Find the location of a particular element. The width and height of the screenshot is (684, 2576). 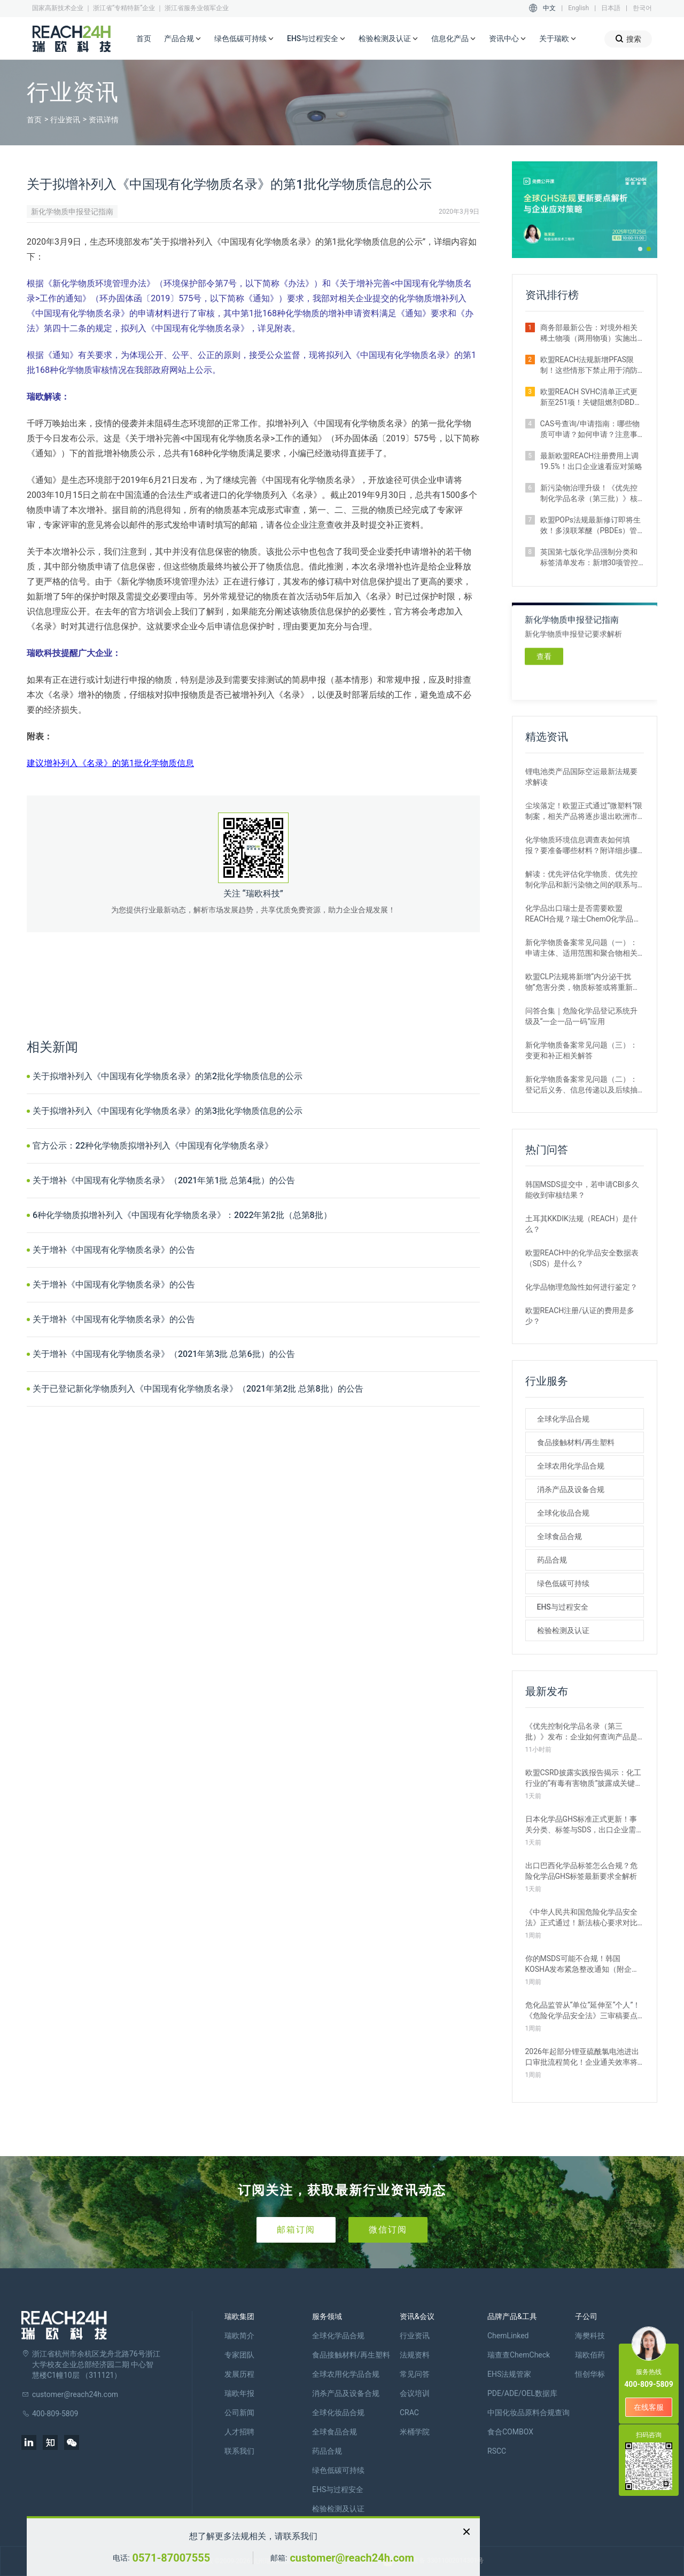

EHS与过程安全 is located at coordinates (316, 39).